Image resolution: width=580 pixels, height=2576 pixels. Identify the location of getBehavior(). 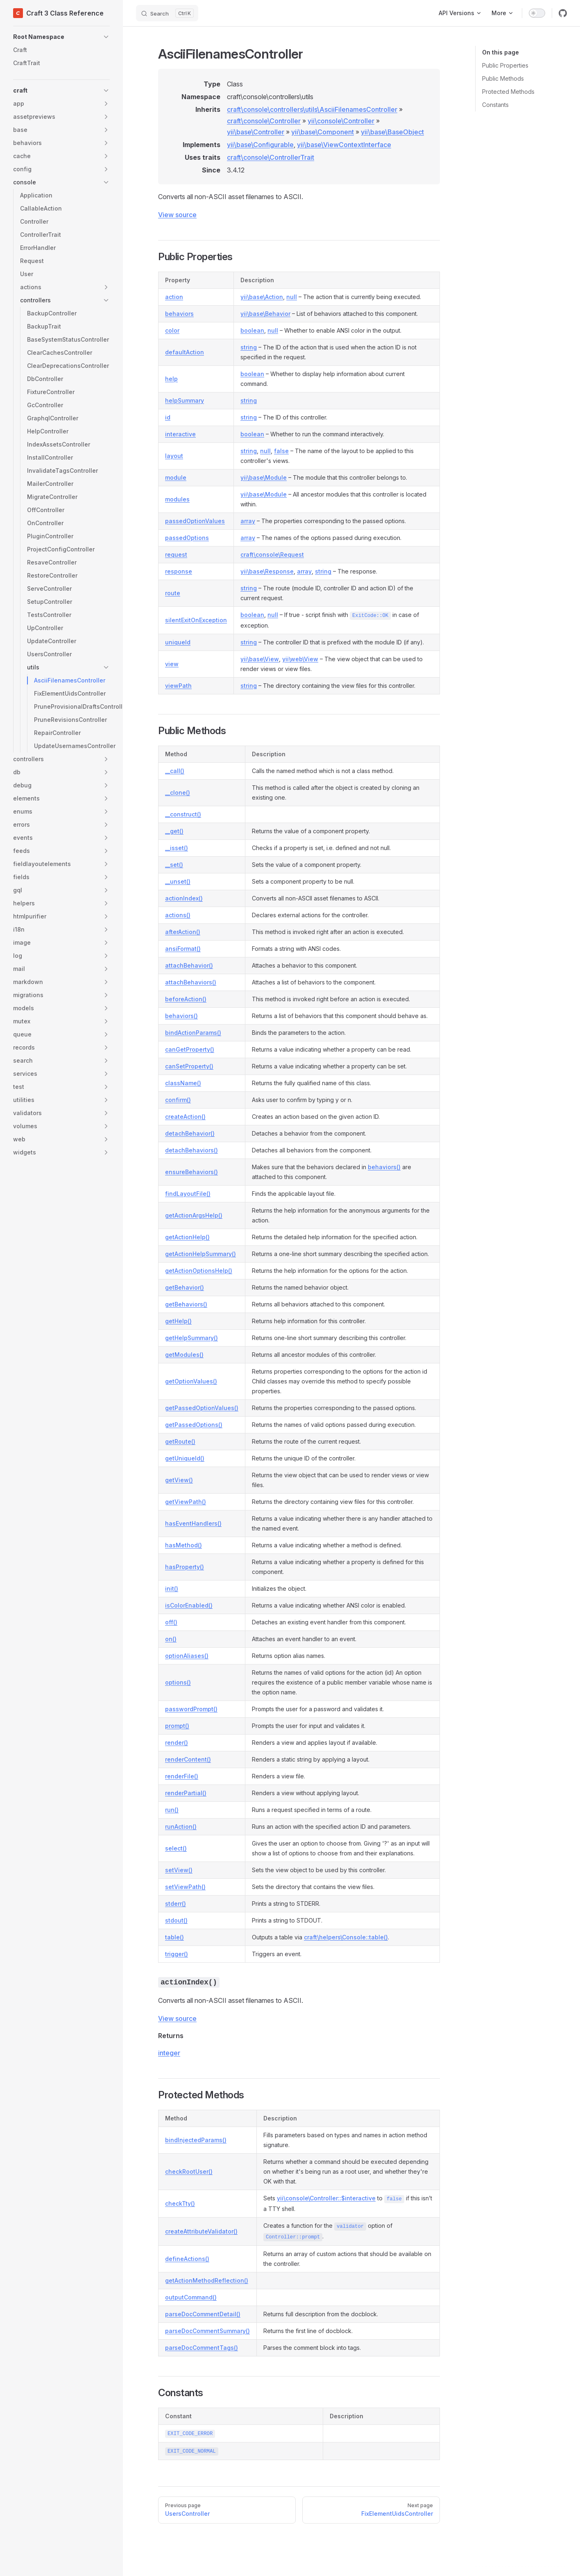
(184, 1287).